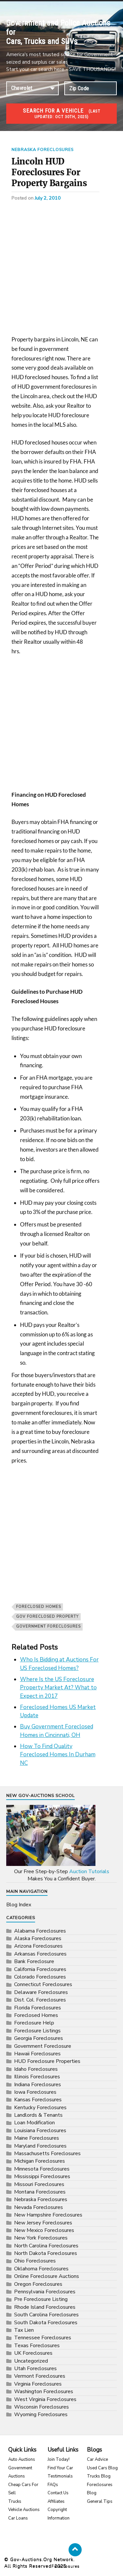 This screenshot has height=2576, width=123. Describe the element at coordinates (48, 2215) in the screenshot. I see `New Hampshire Foreclosures` at that location.